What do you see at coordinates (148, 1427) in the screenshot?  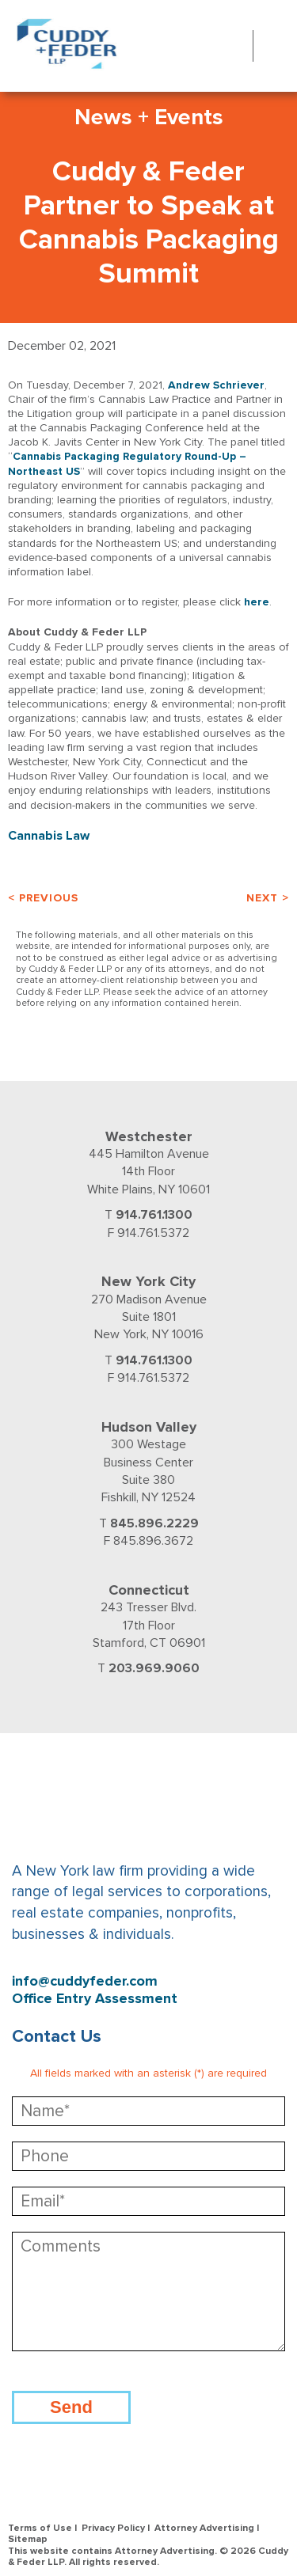 I see `Hudson Valley` at bounding box center [148, 1427].